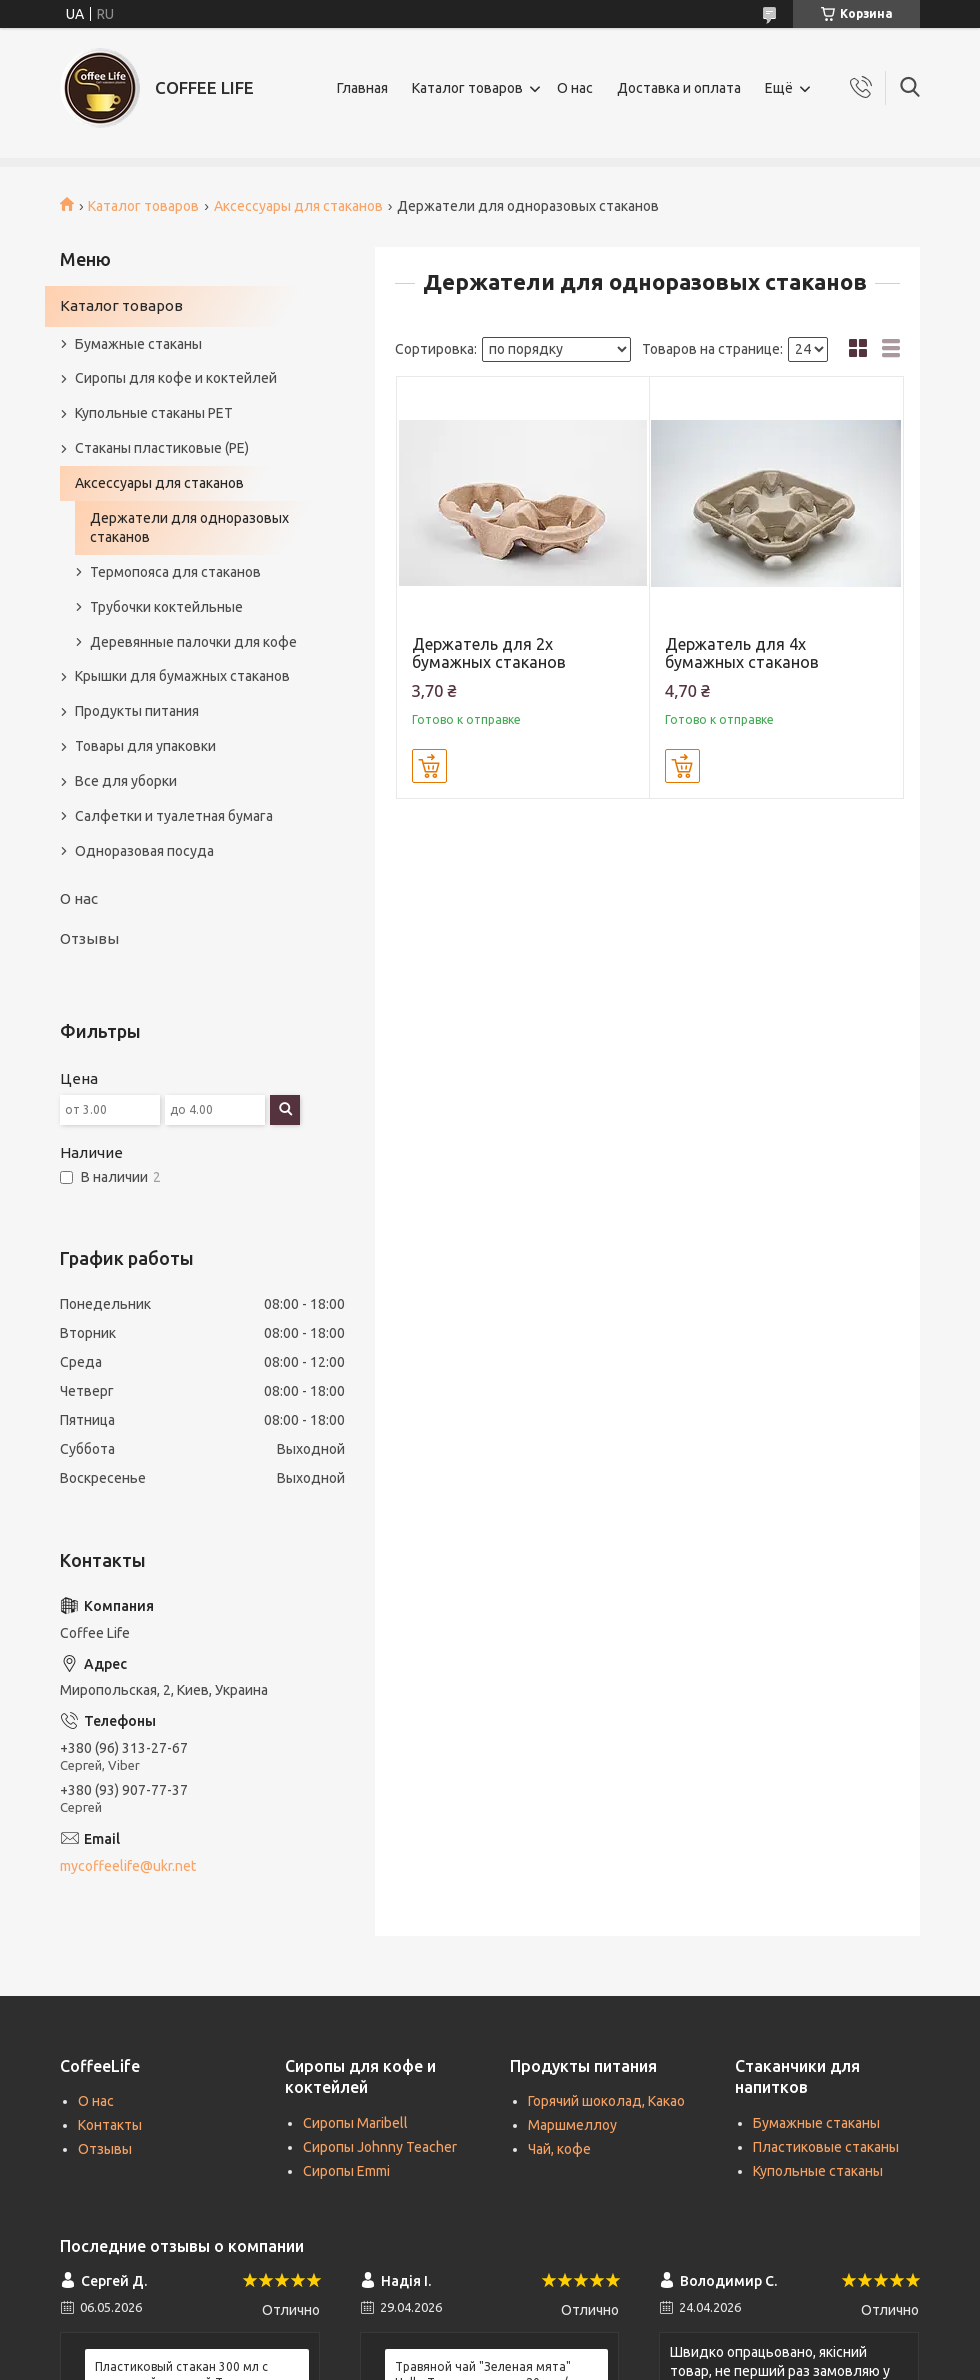  I want to click on Держатели для одноразовых стаканов, so click(189, 527).